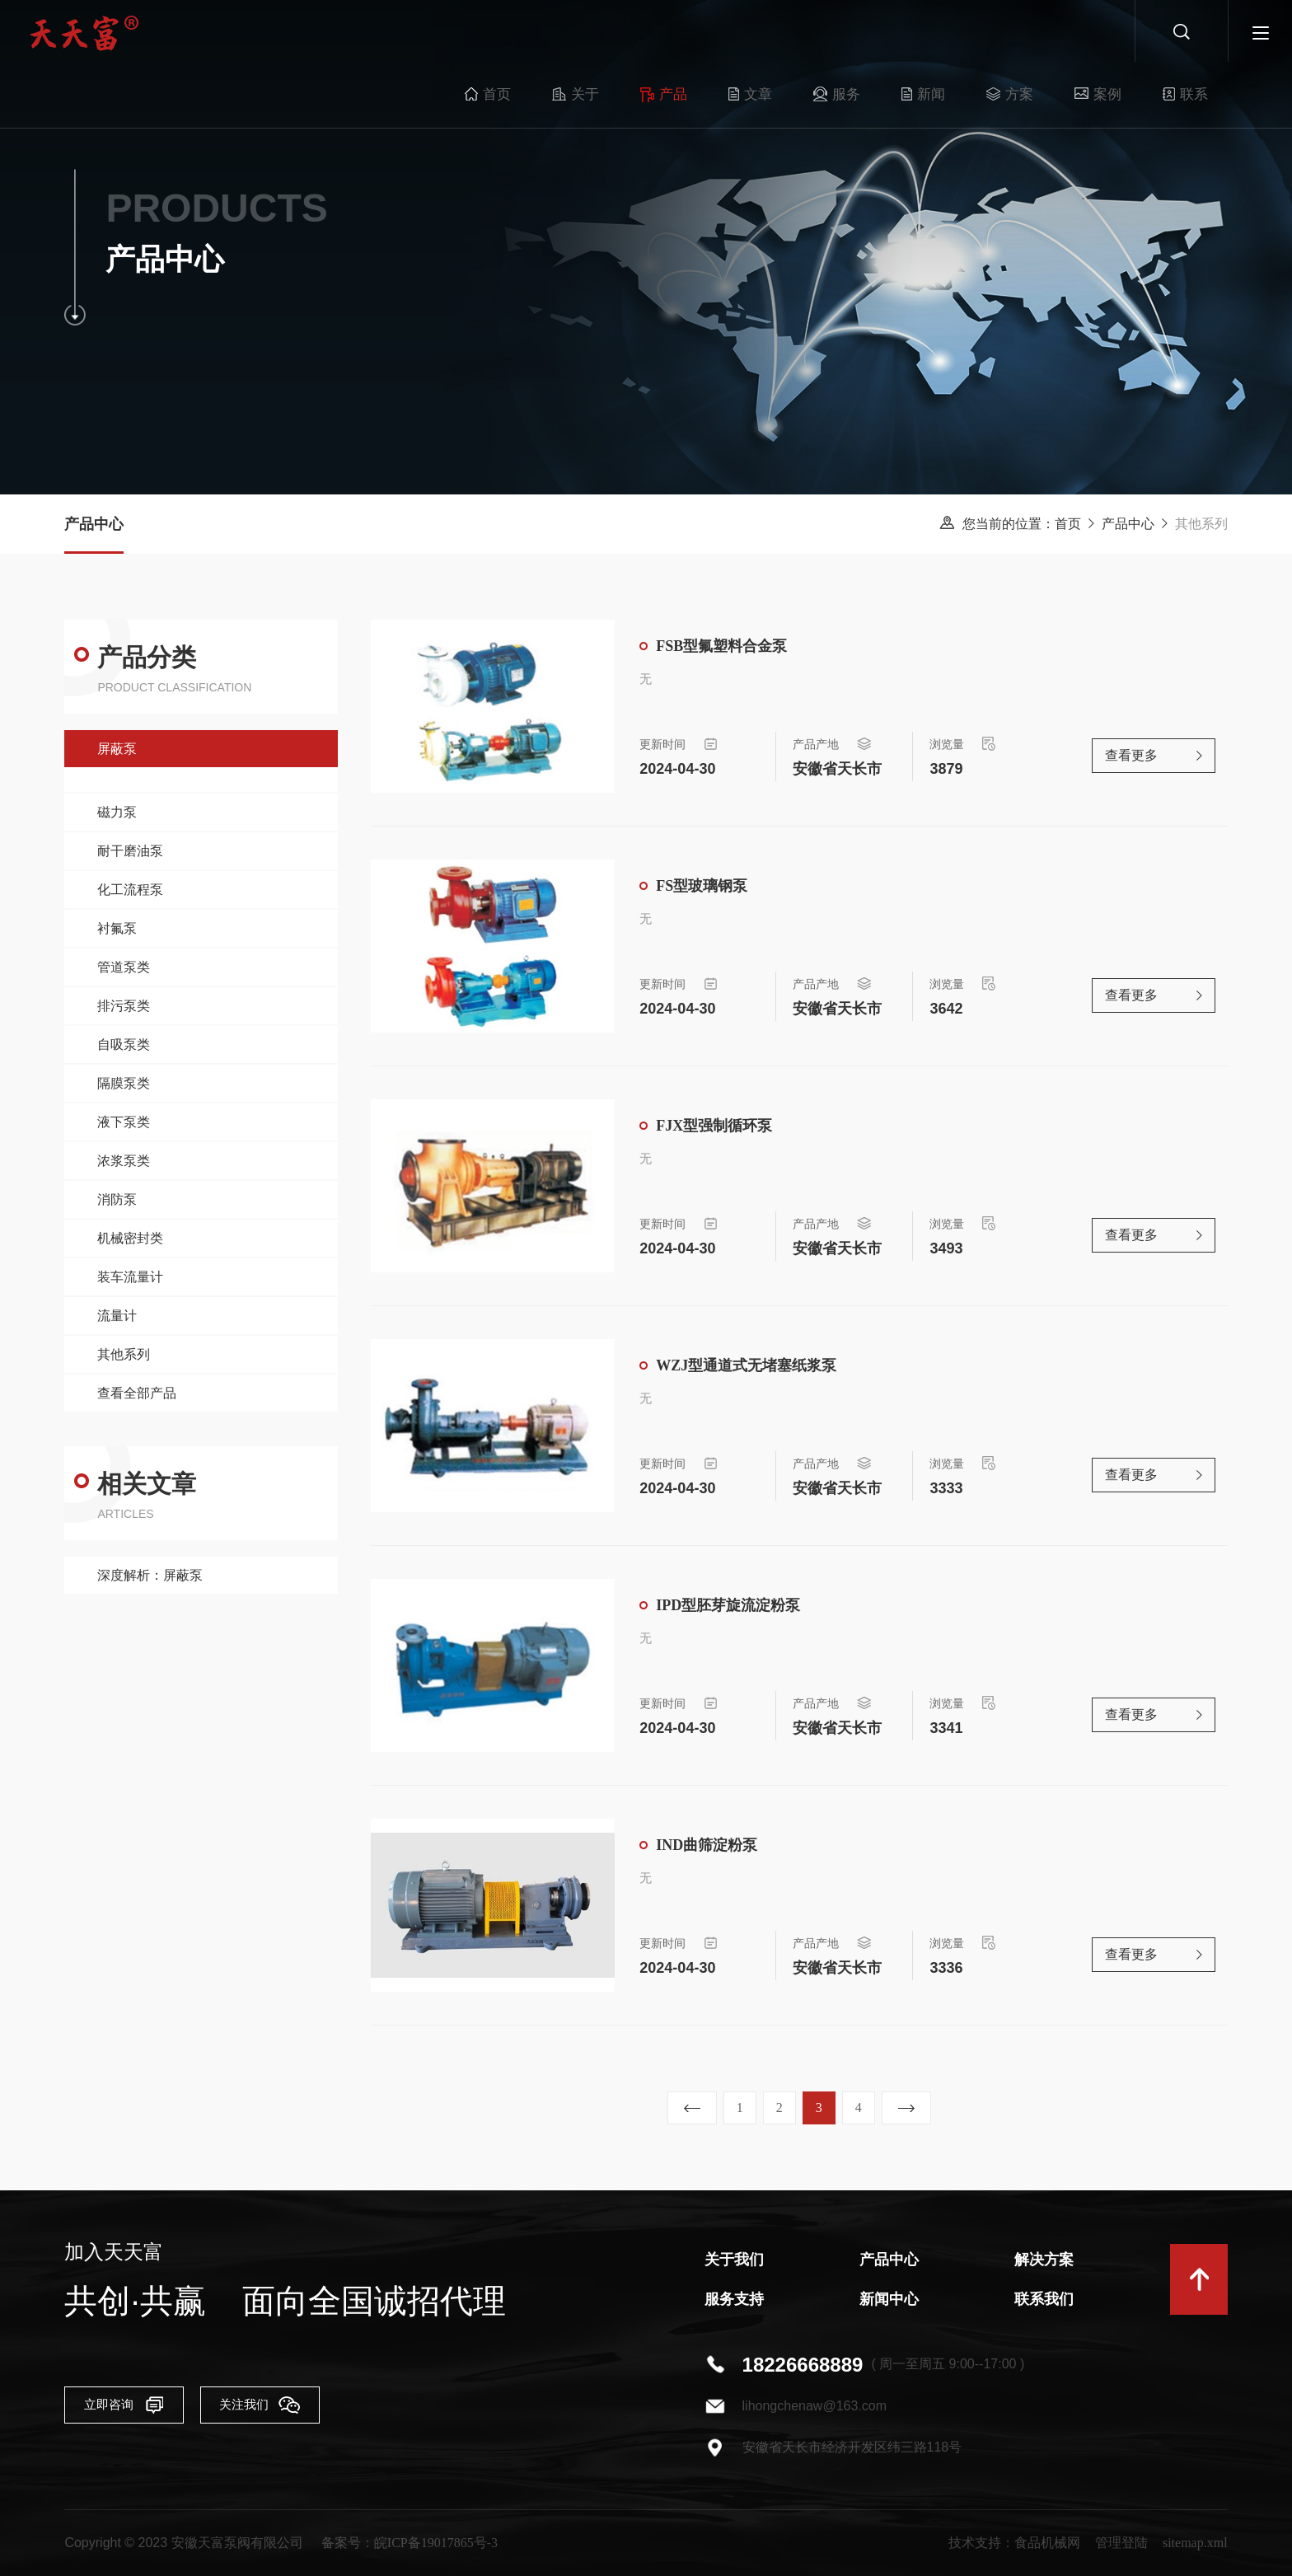  I want to click on 案例, so click(1032, 33).